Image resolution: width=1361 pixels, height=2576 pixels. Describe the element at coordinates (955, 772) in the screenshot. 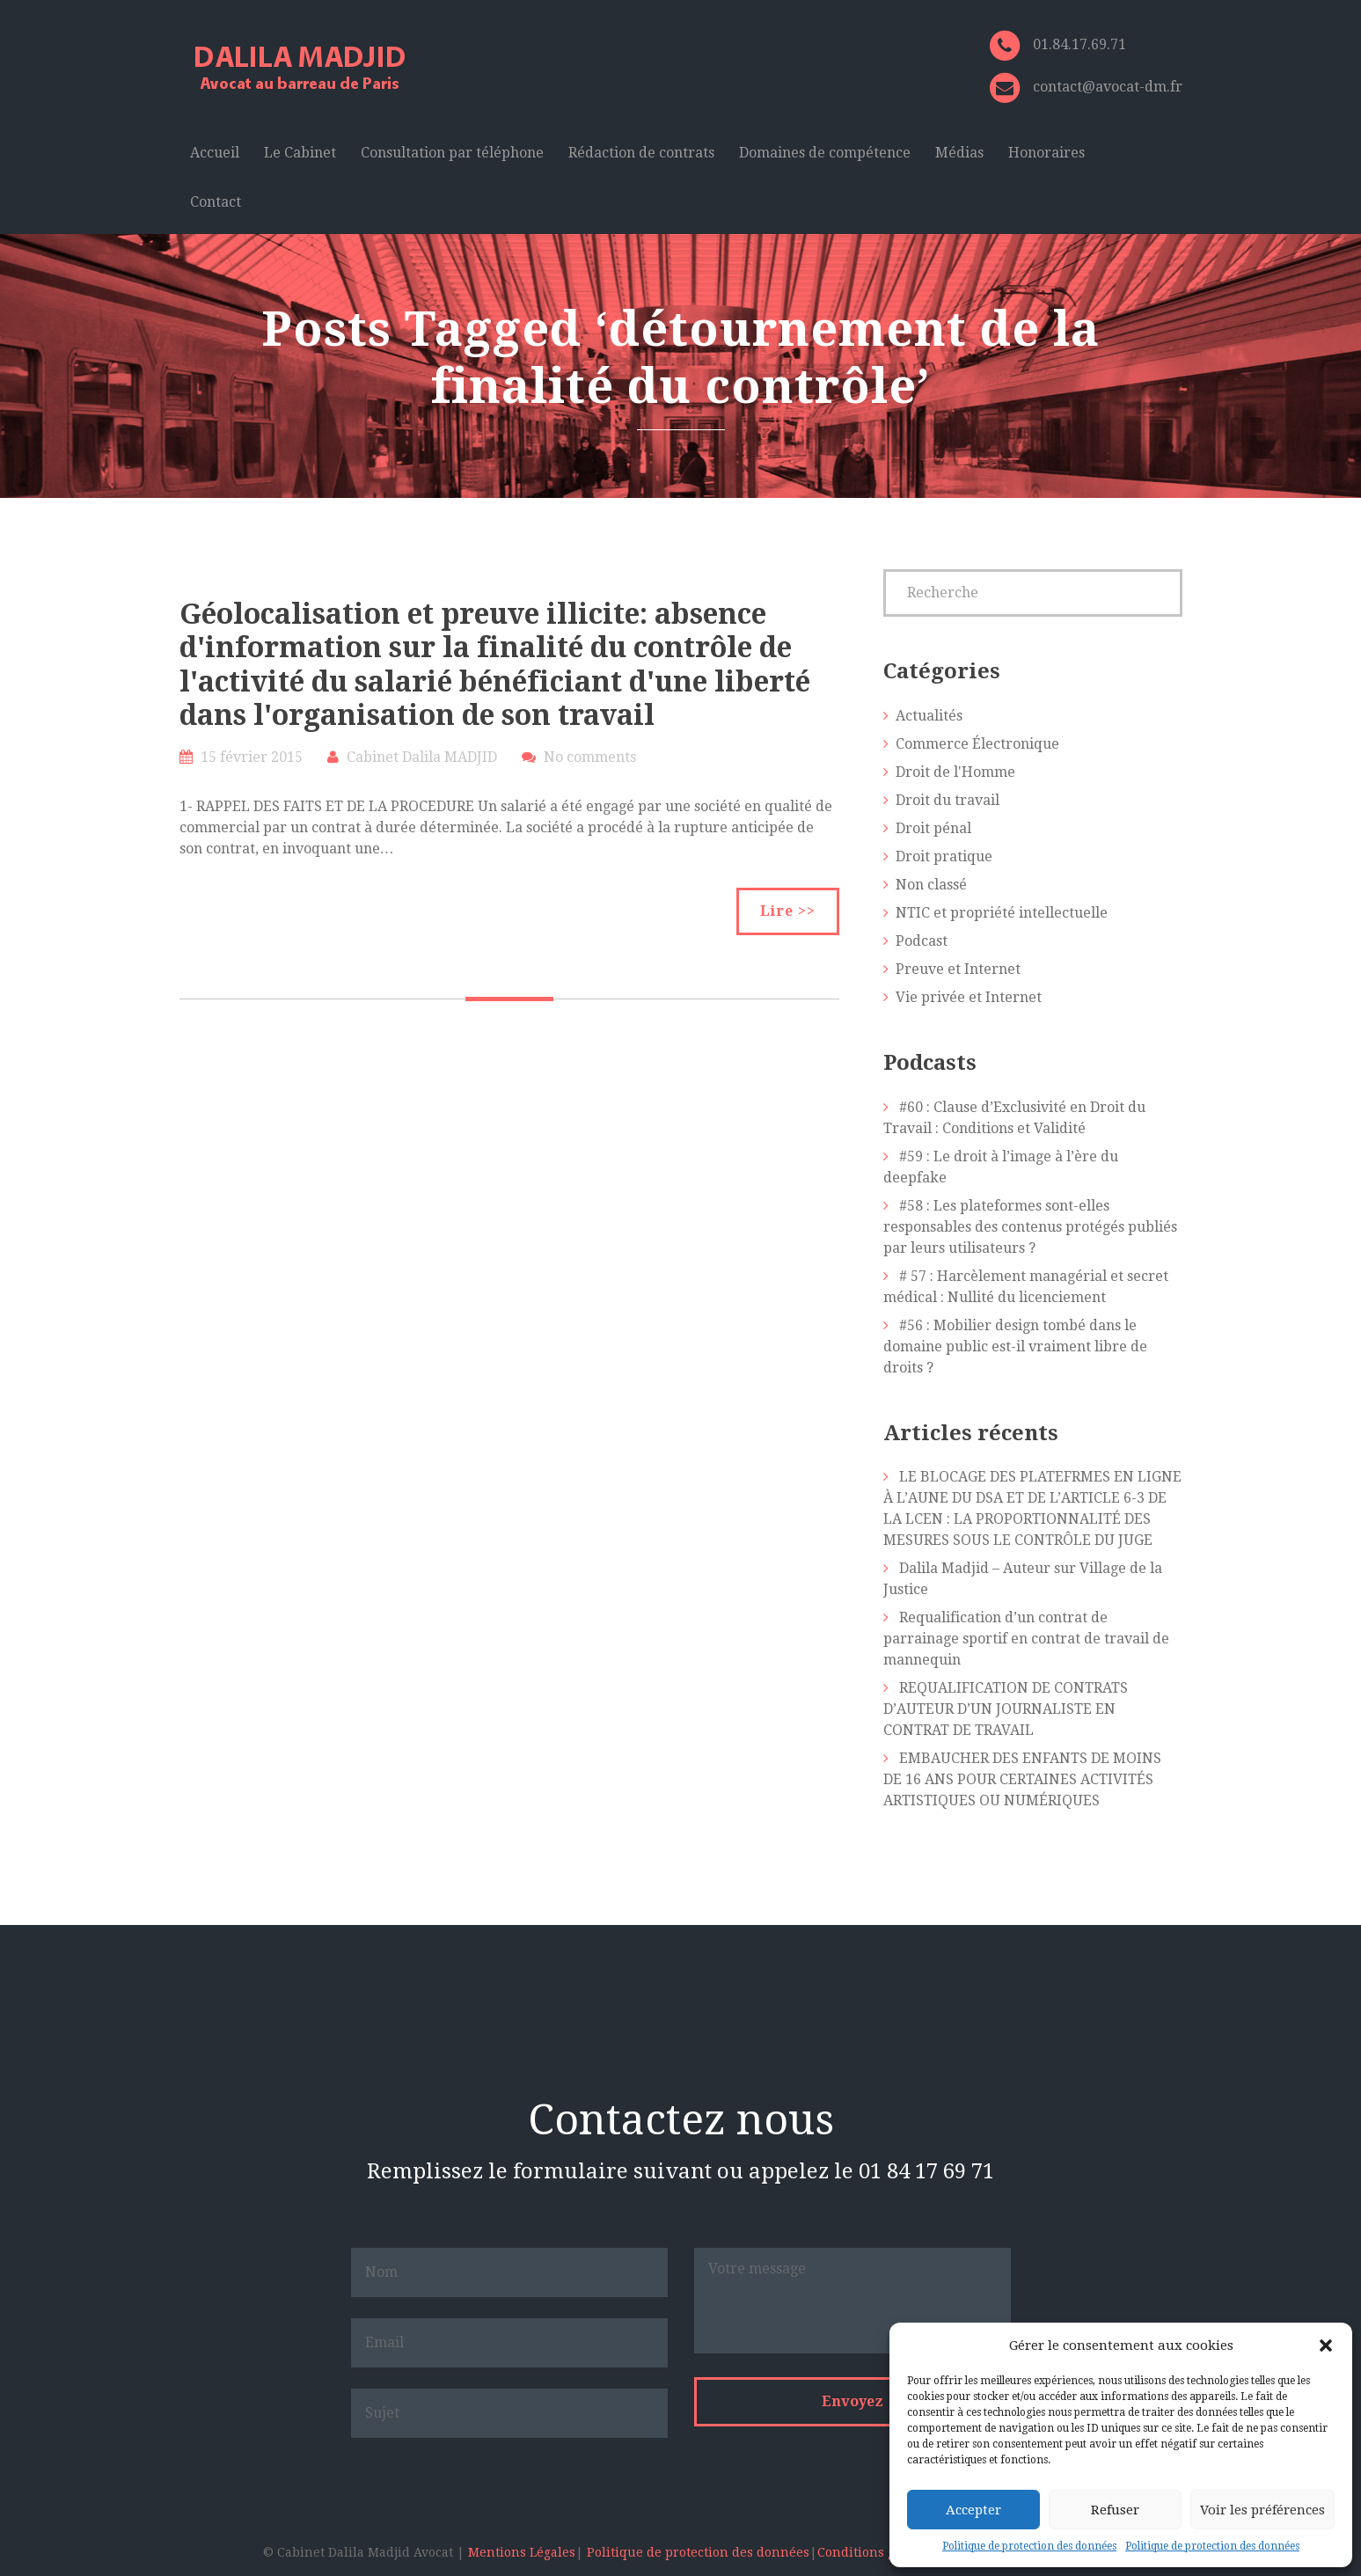

I see `Droit de l'Homme` at that location.